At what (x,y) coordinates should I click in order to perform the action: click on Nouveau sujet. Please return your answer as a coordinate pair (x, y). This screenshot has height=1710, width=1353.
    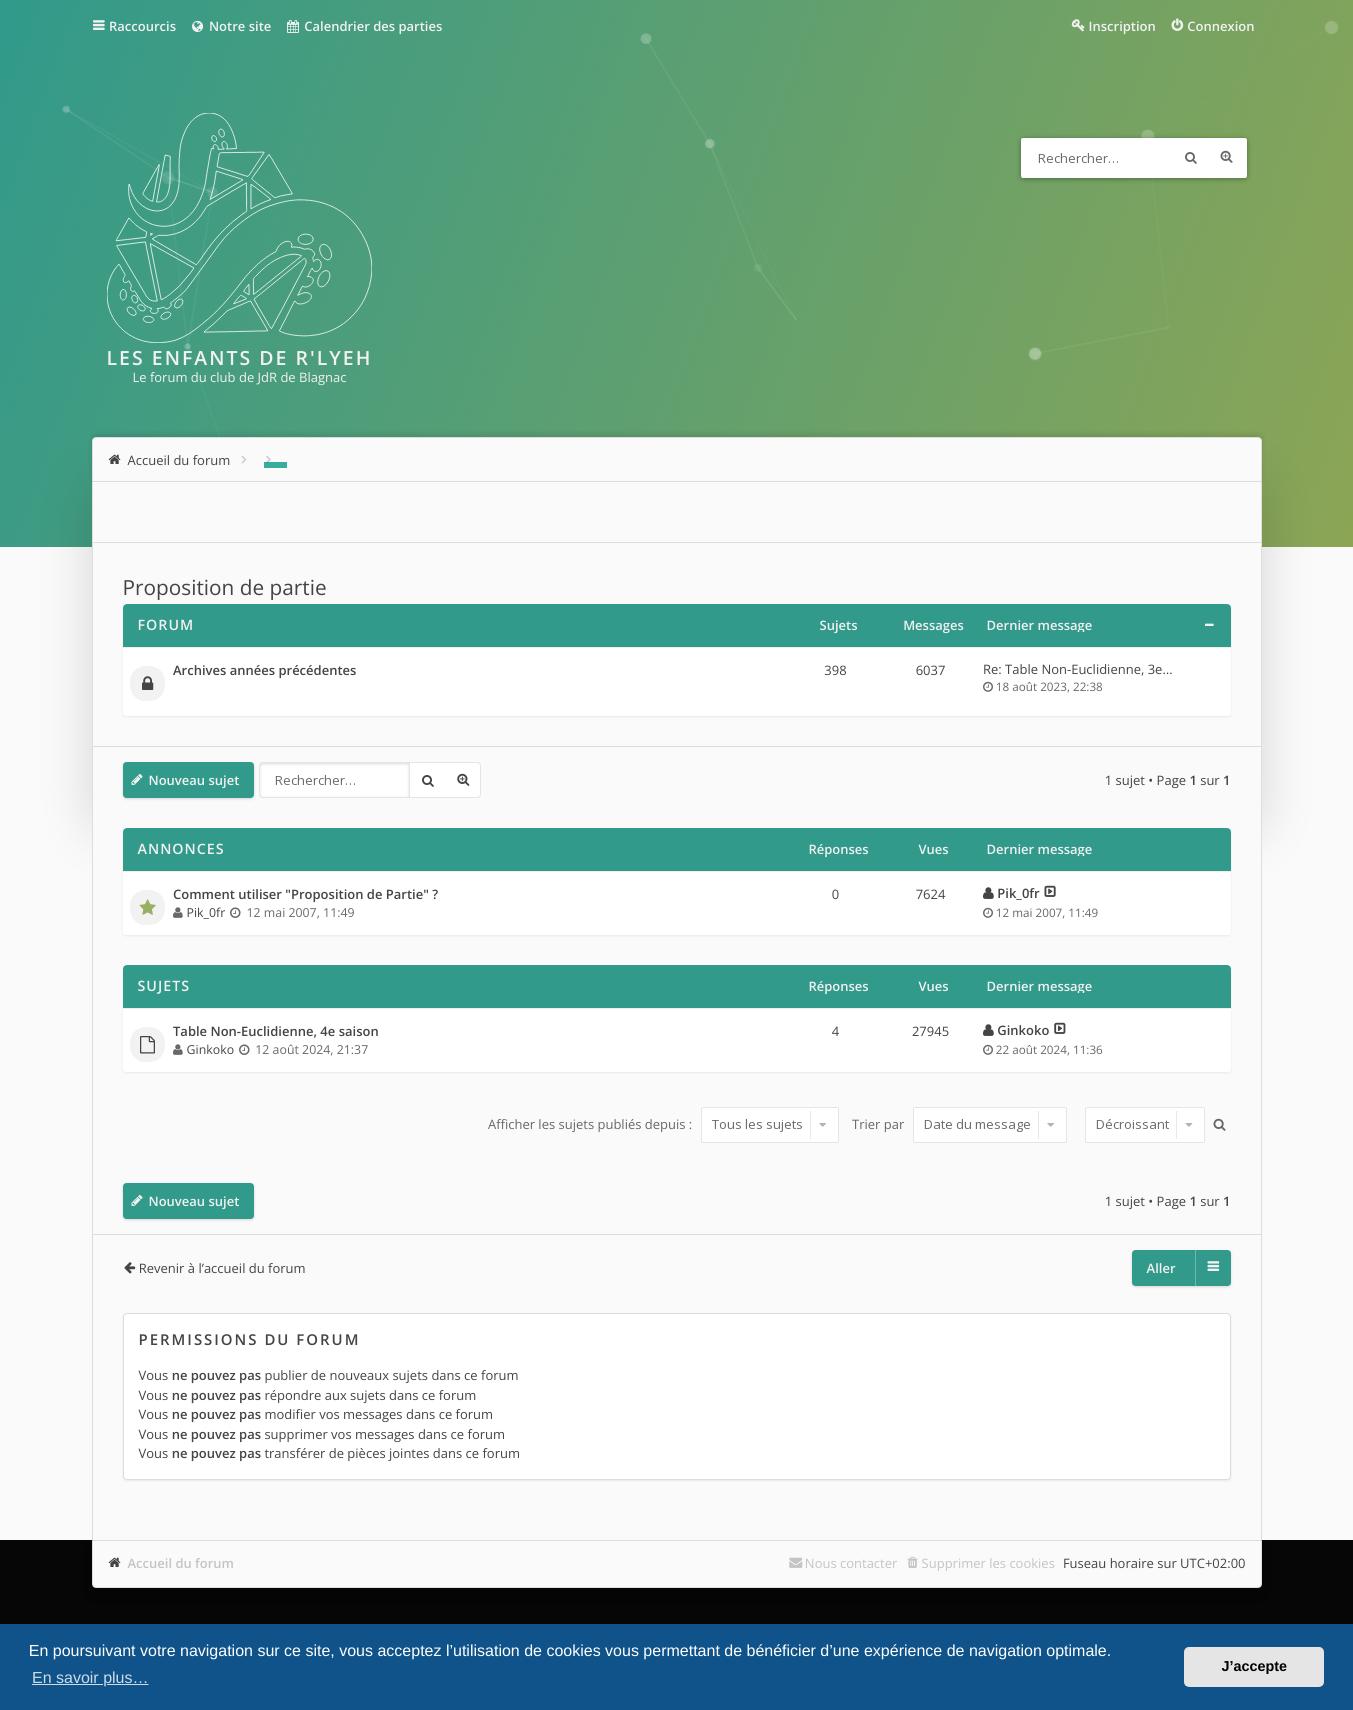
    Looking at the image, I should click on (194, 780).